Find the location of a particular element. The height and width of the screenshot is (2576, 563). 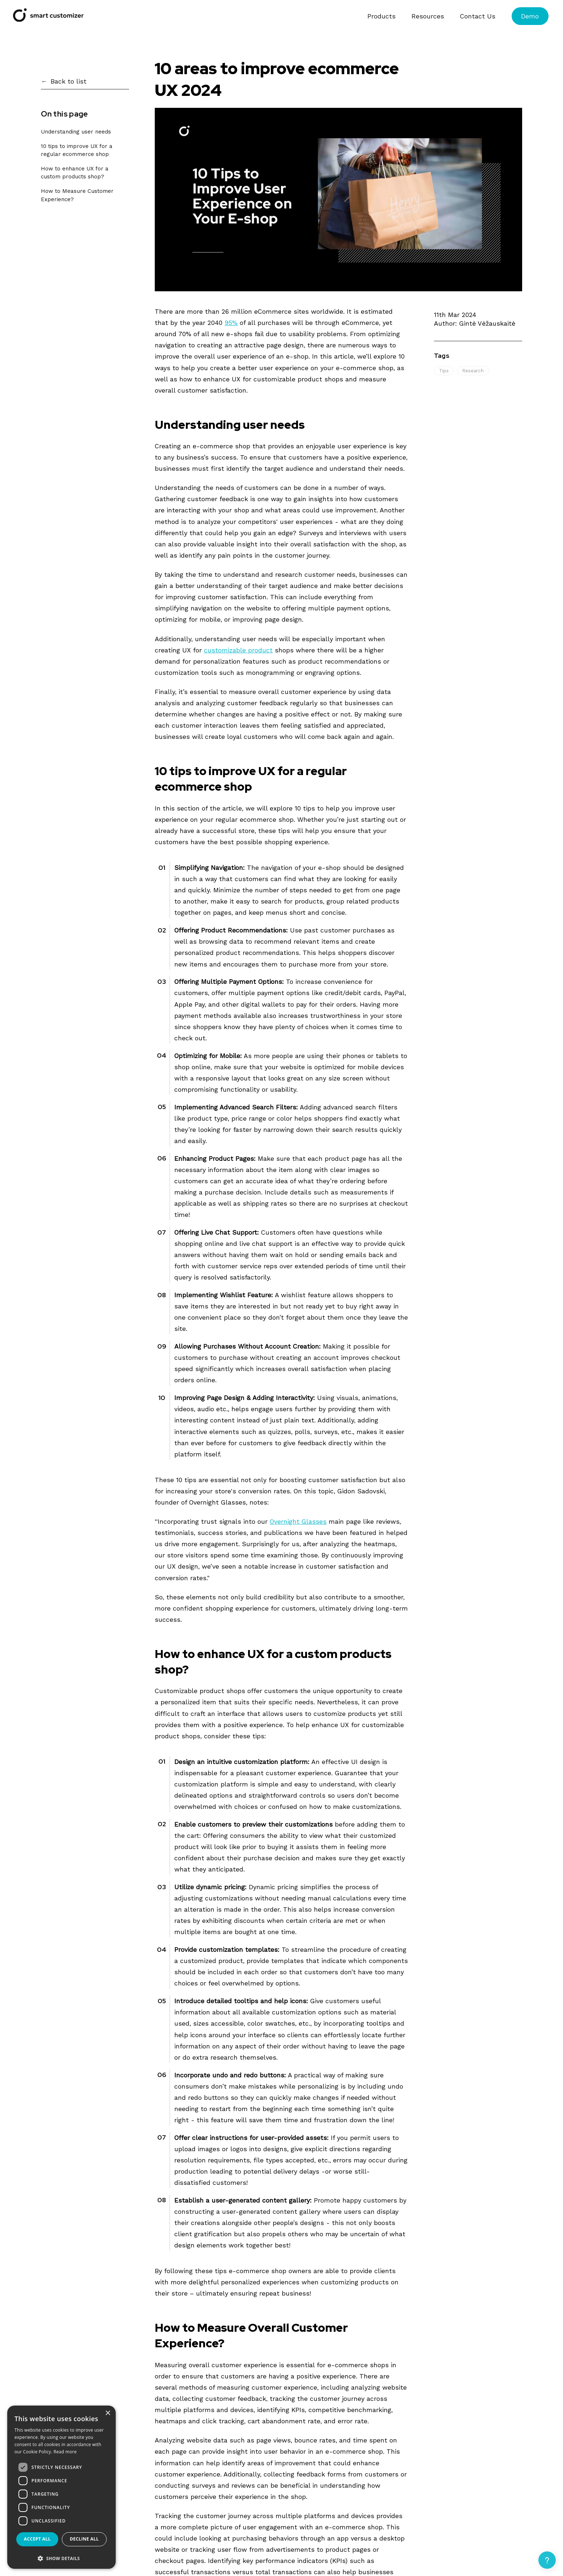

Contact Us is located at coordinates (477, 16).